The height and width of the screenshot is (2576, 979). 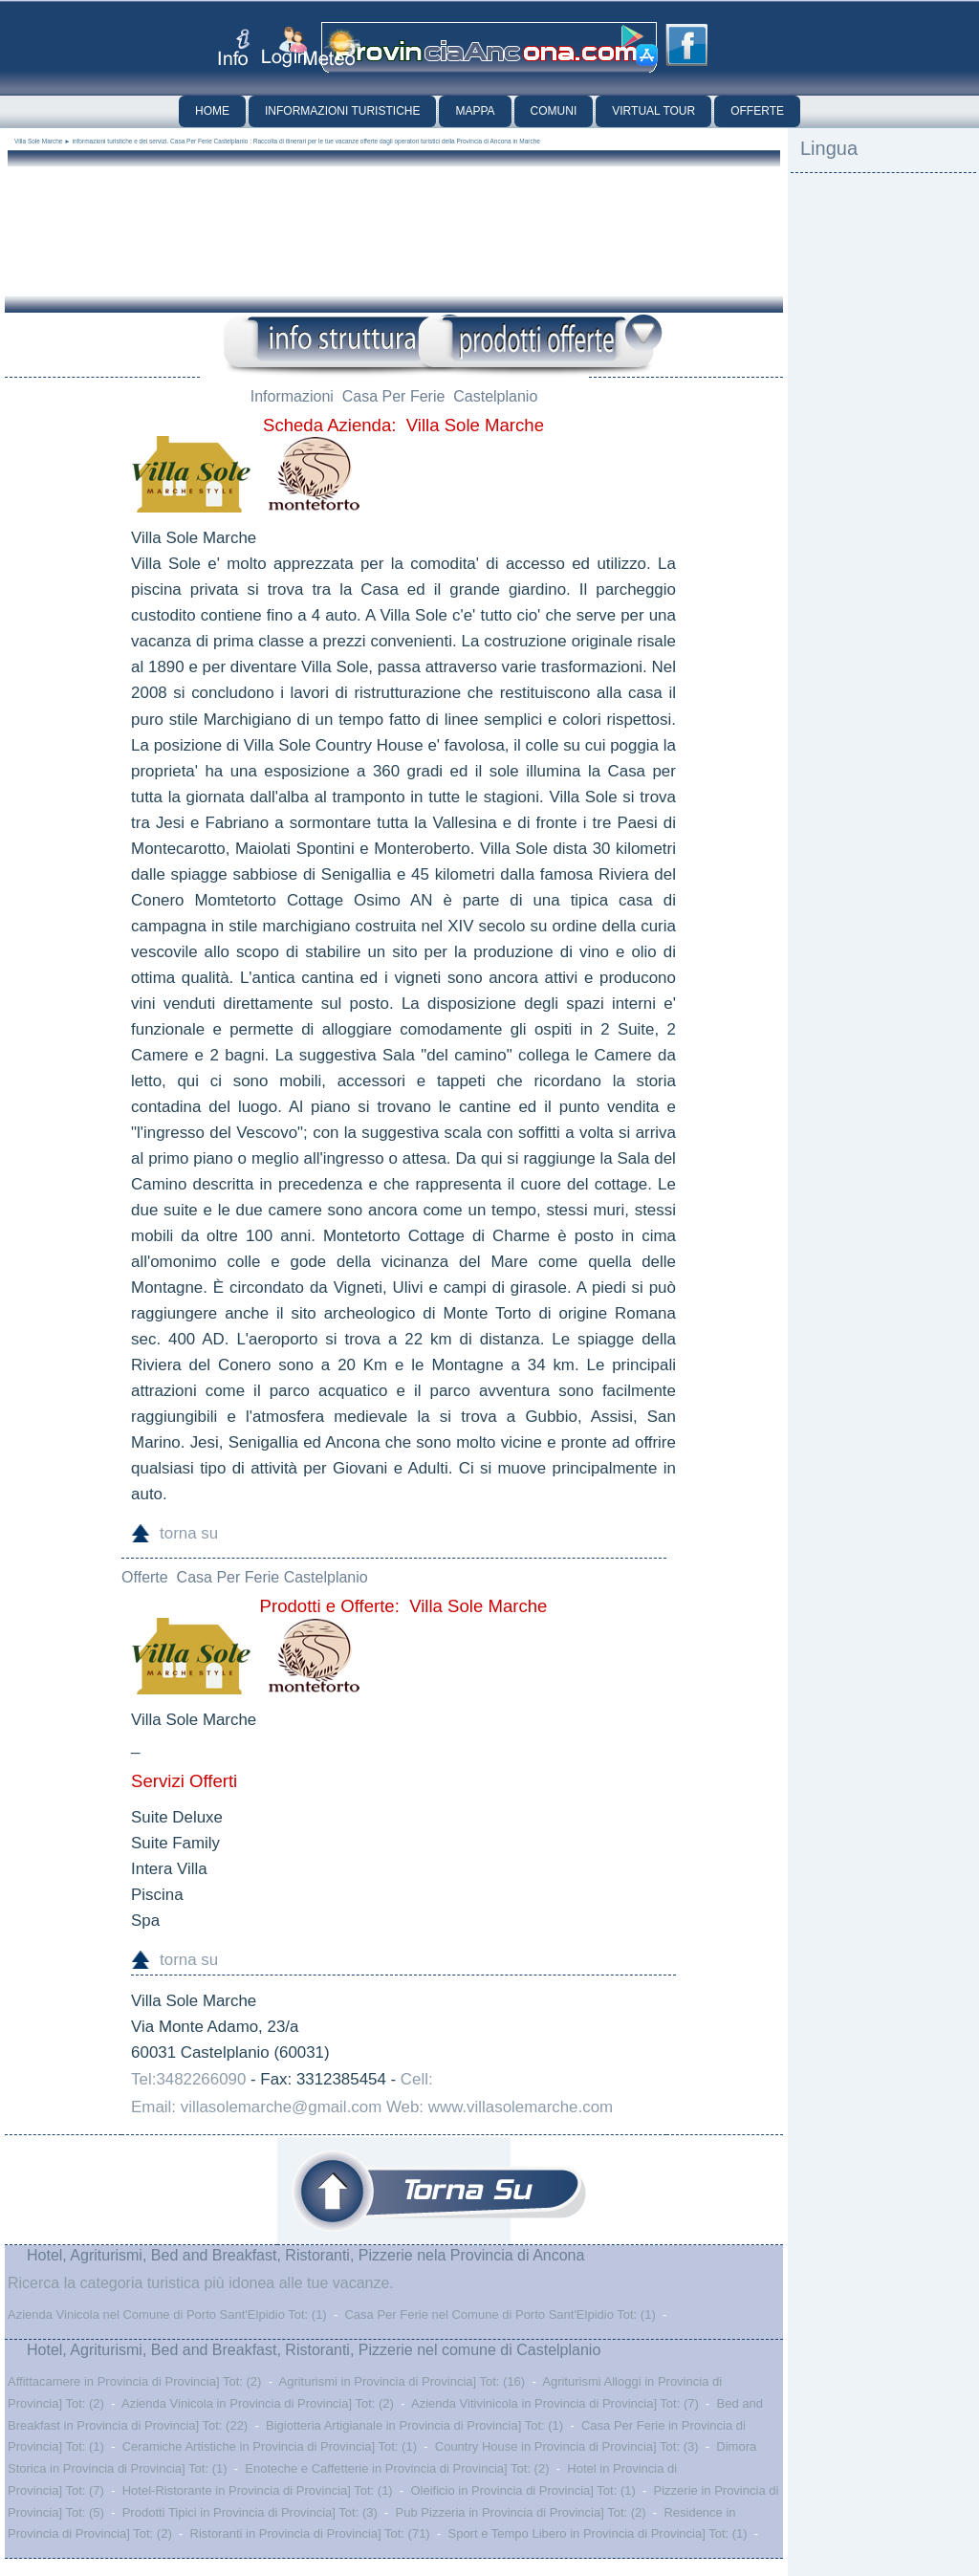 What do you see at coordinates (401, 2381) in the screenshot?
I see `Agriturismi in Provincia di Provincia] Tot: (16)` at bounding box center [401, 2381].